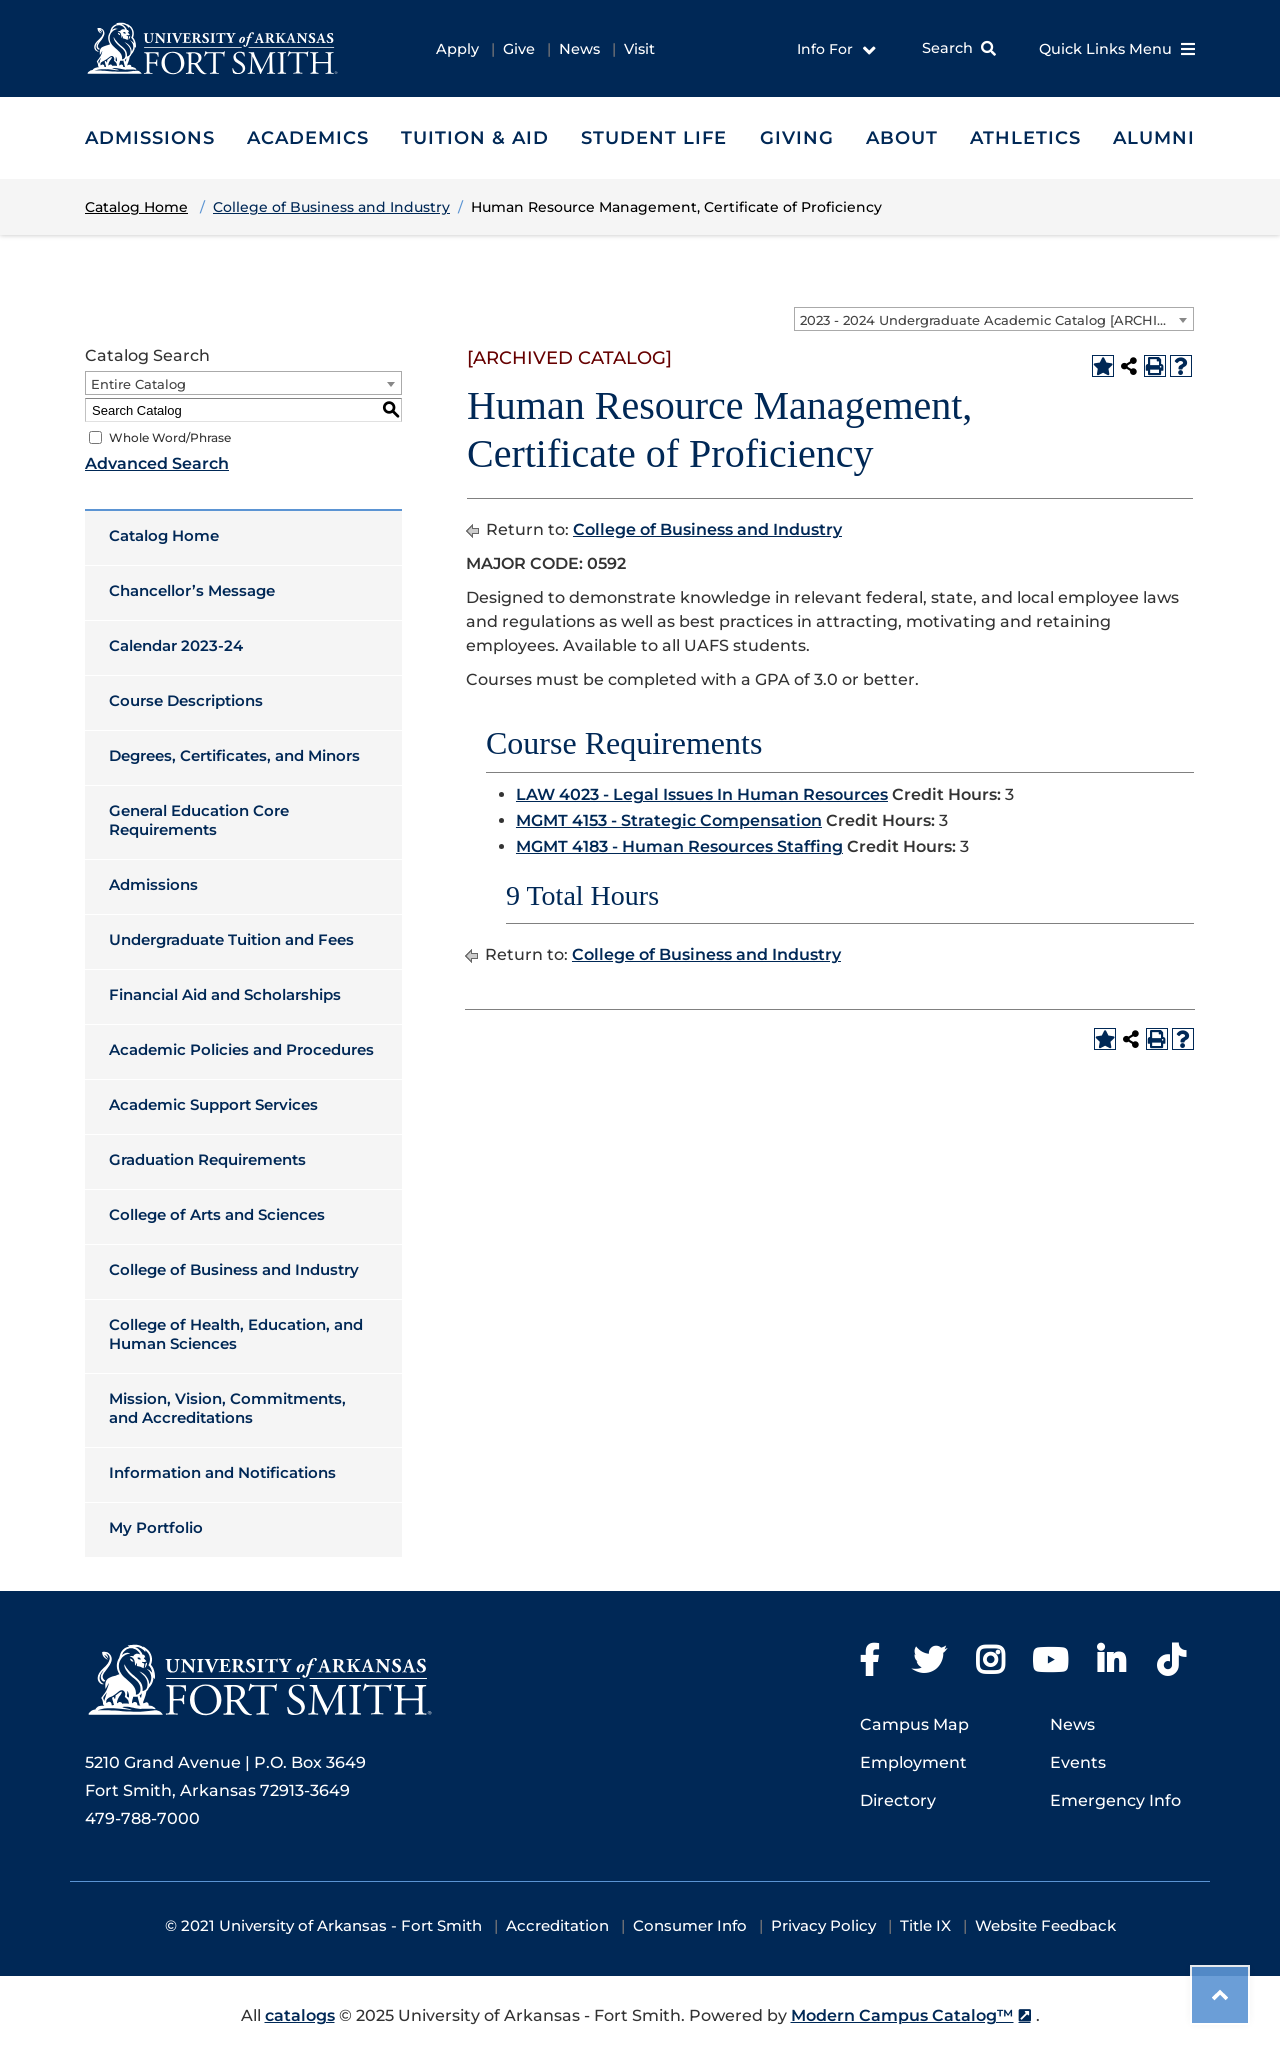  Describe the element at coordinates (902, 2015) in the screenshot. I see `Modern Campus Catalog™` at that location.